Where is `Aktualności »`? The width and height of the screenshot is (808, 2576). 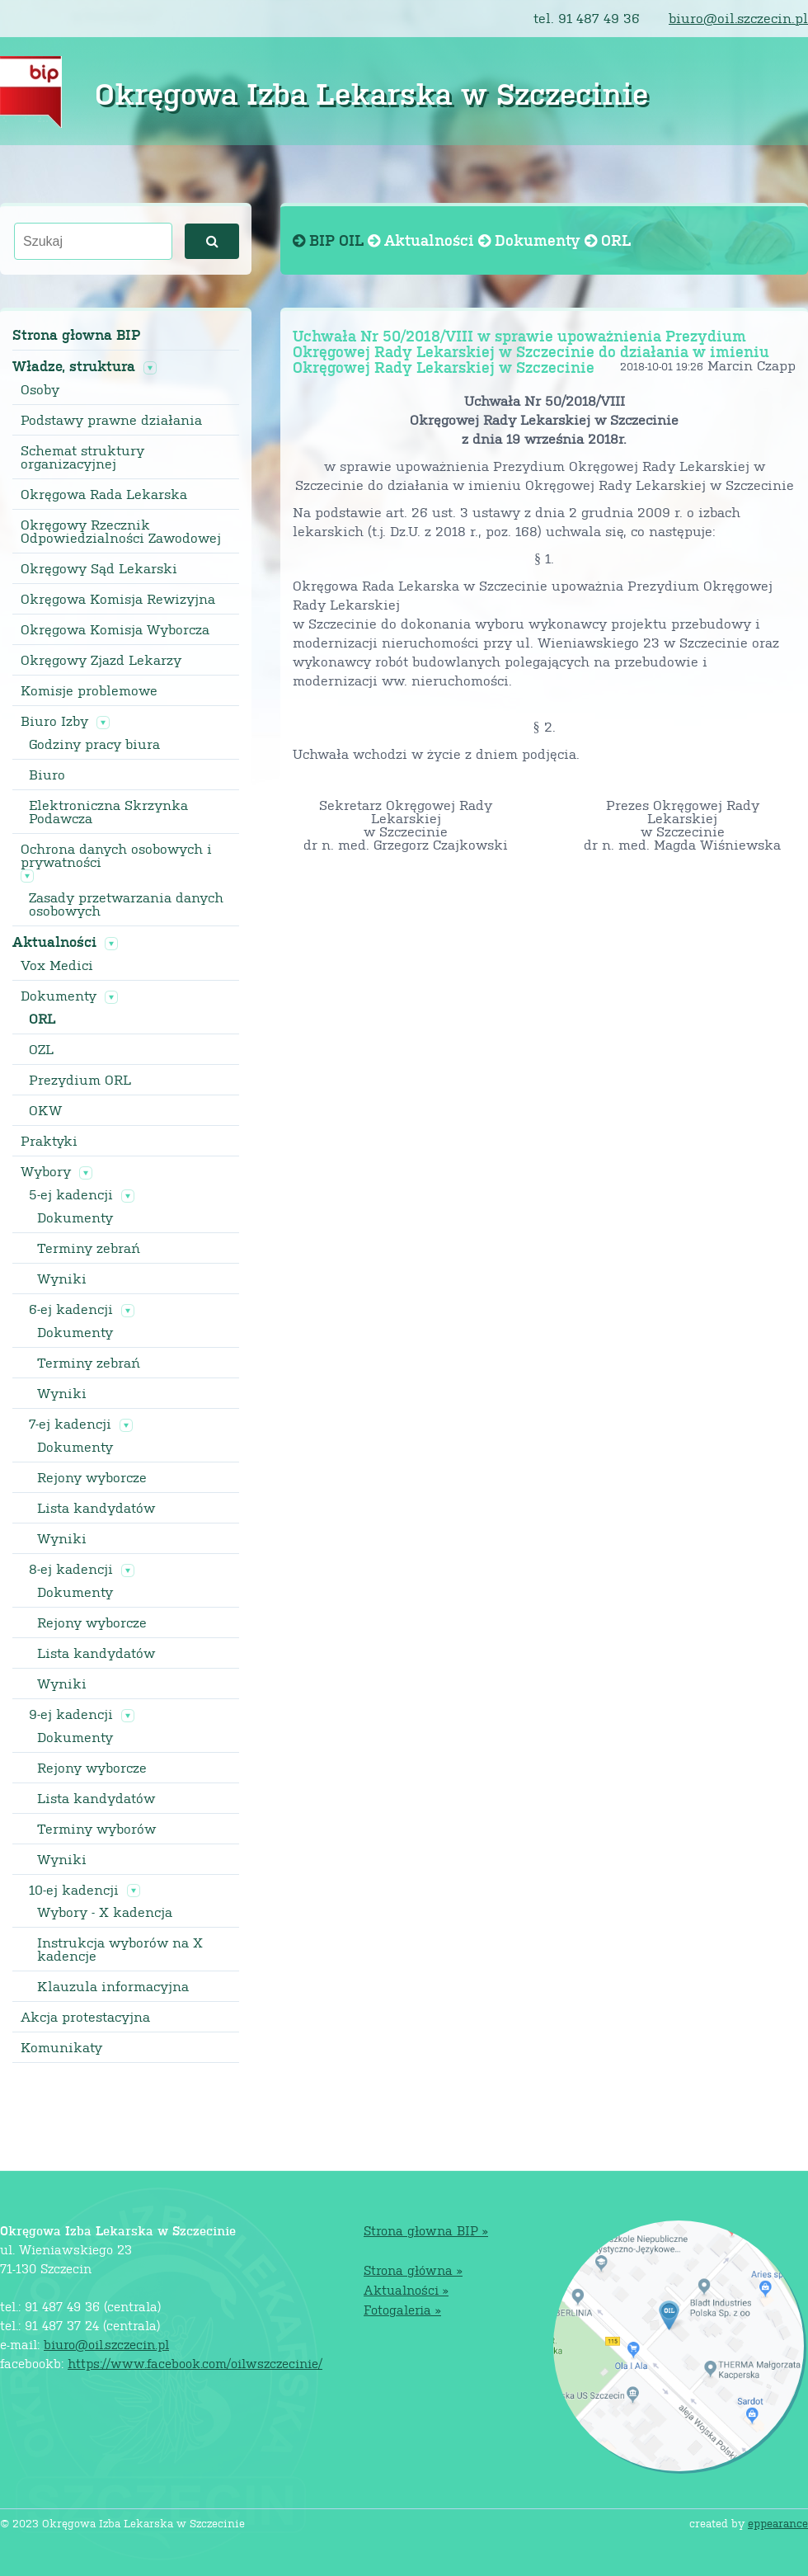 Aktualności » is located at coordinates (406, 2289).